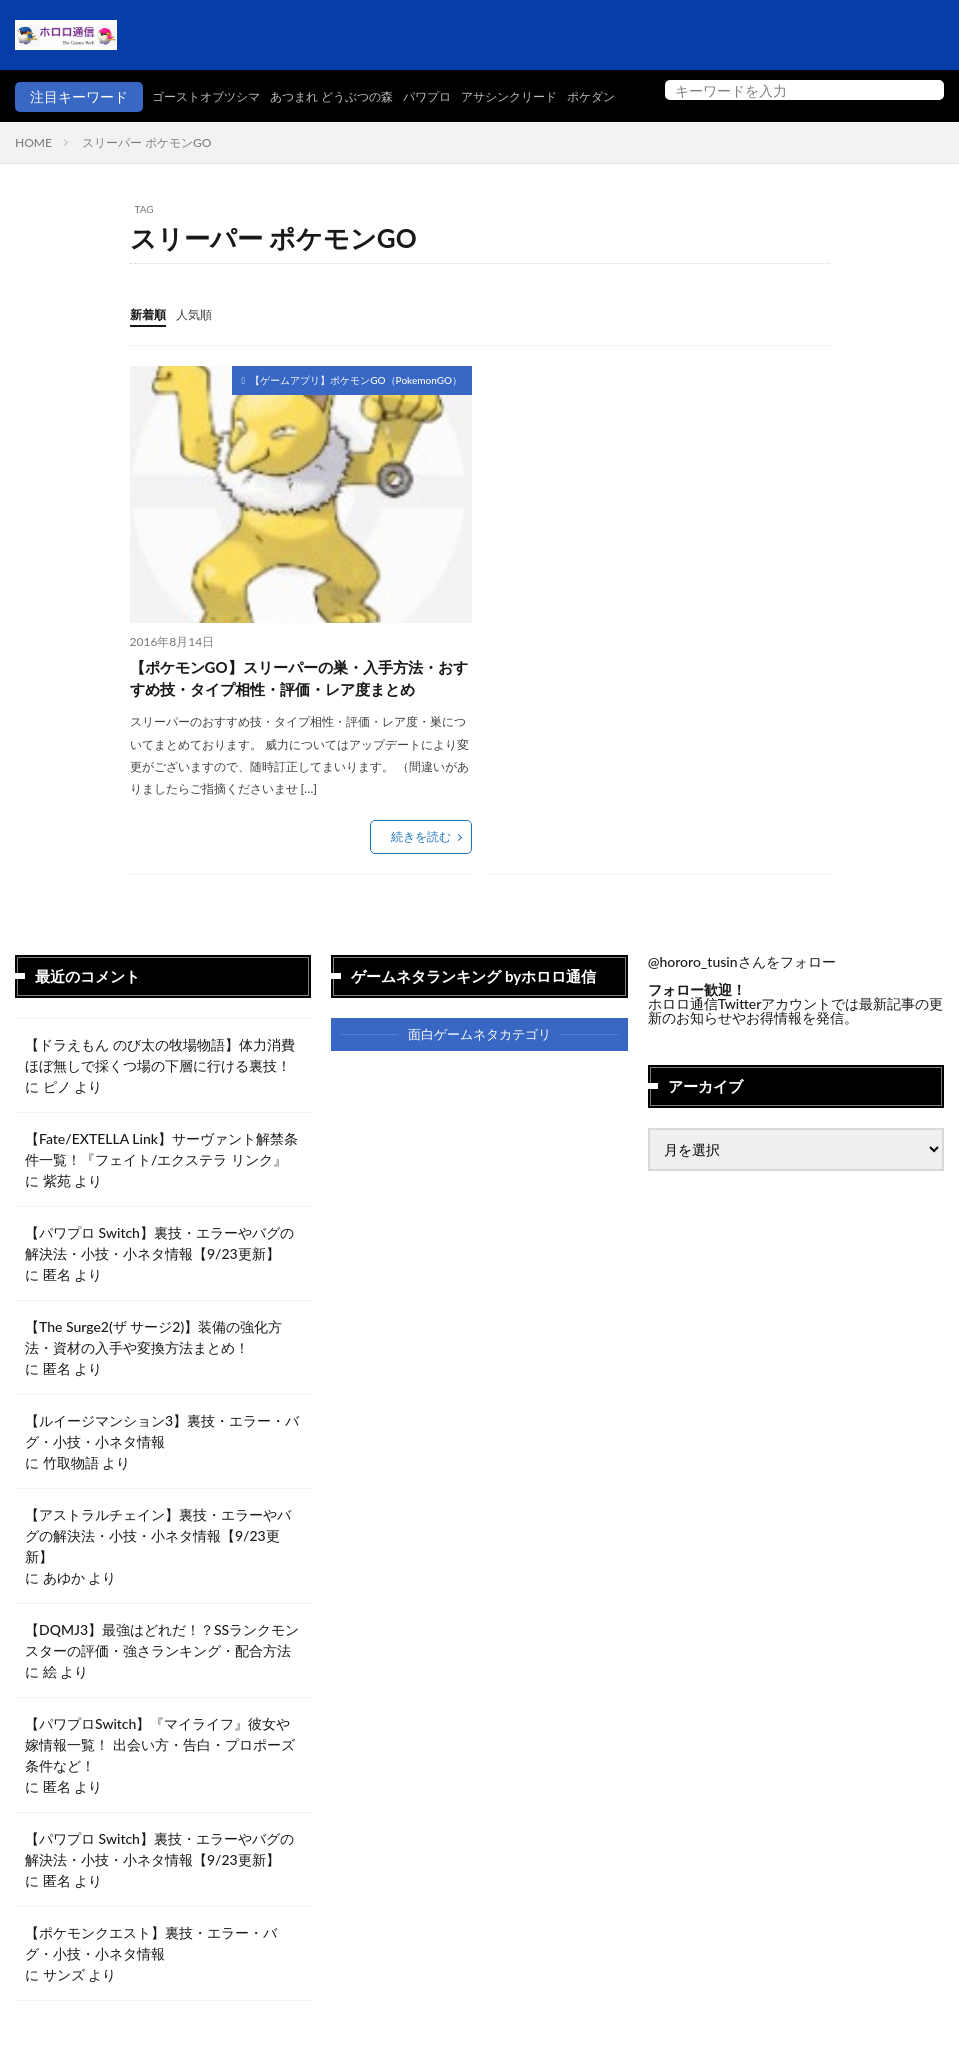 The image size is (959, 2072). What do you see at coordinates (333, 126) in the screenshot?
I see `パワプロ` at bounding box center [333, 126].